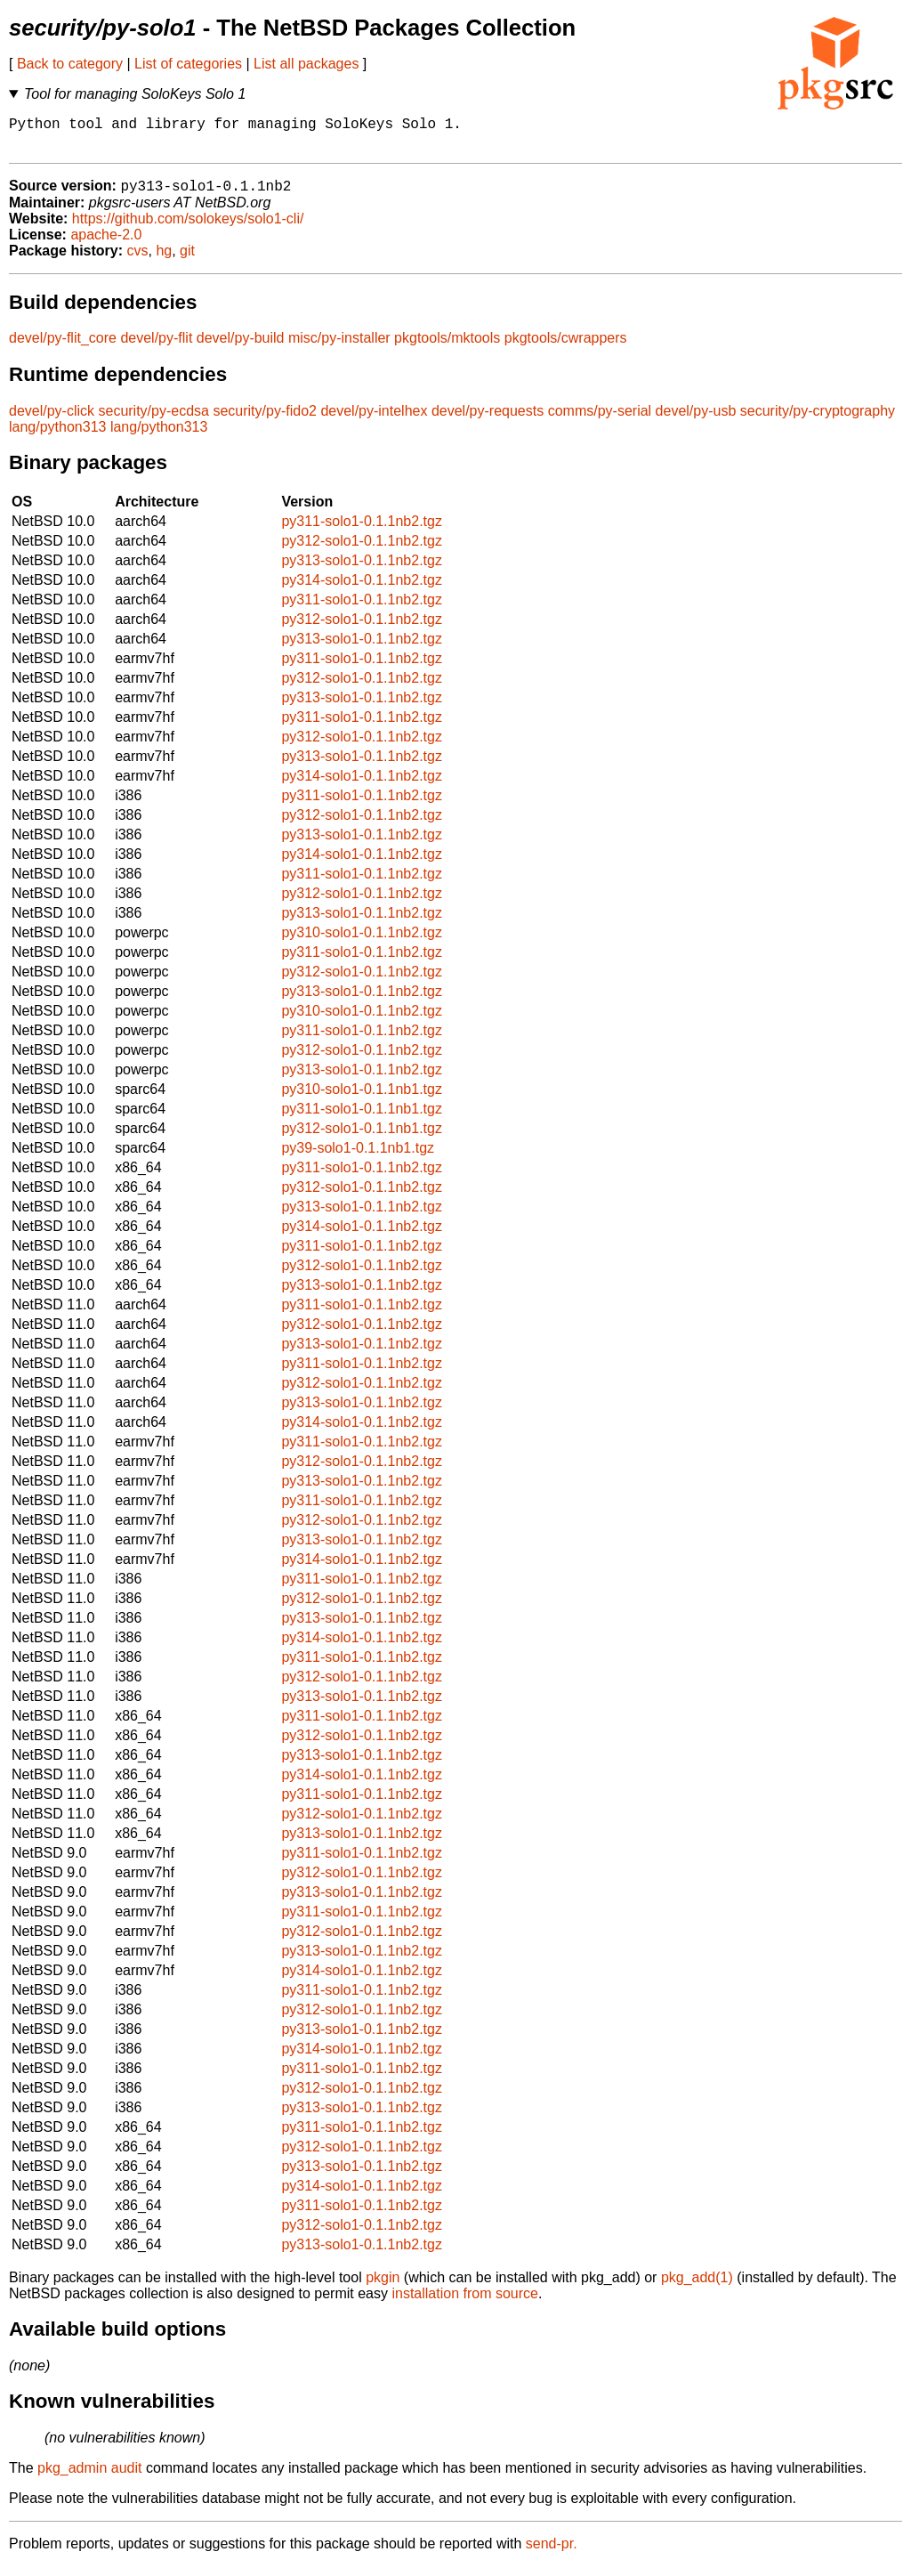  What do you see at coordinates (382, 2287) in the screenshot?
I see `pkgin` at bounding box center [382, 2287].